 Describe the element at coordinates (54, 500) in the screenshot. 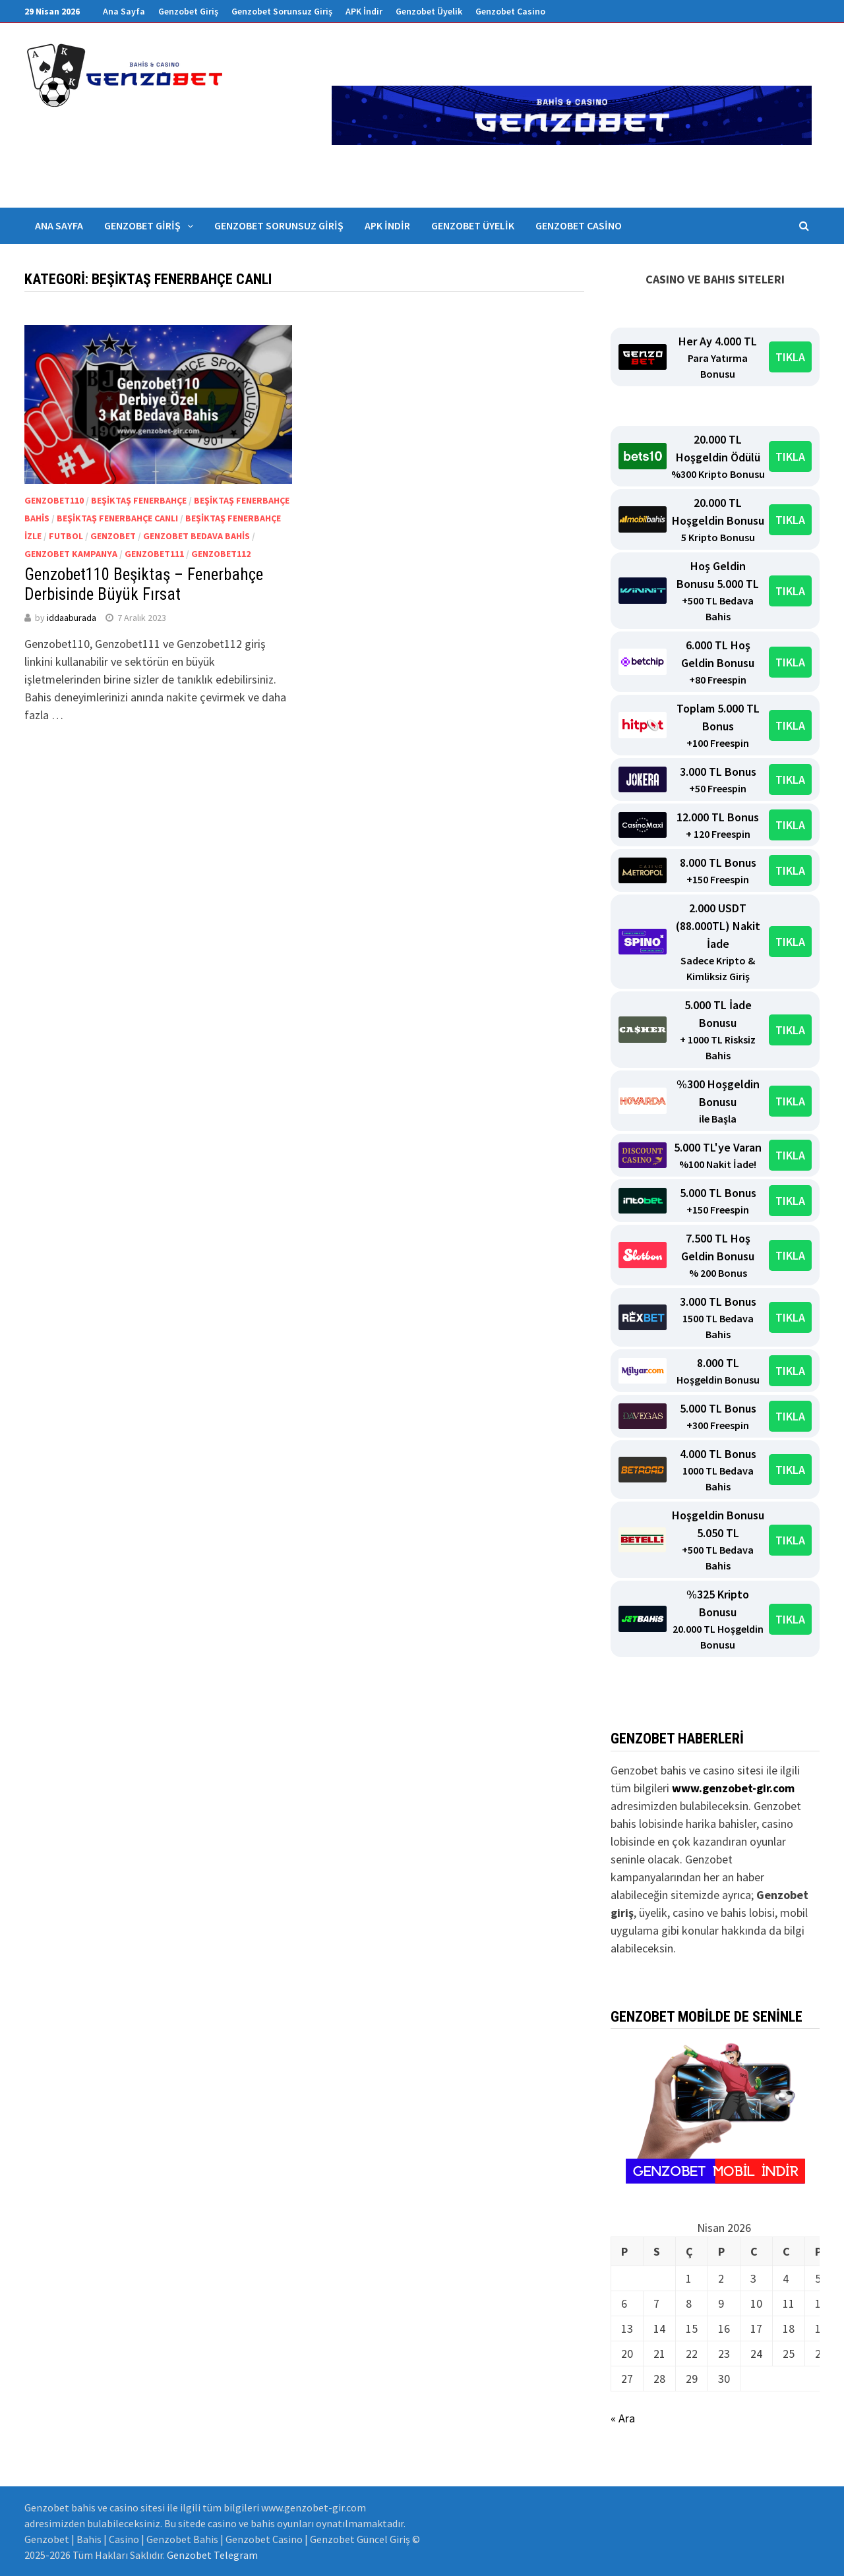

I see `Genzobet110` at that location.